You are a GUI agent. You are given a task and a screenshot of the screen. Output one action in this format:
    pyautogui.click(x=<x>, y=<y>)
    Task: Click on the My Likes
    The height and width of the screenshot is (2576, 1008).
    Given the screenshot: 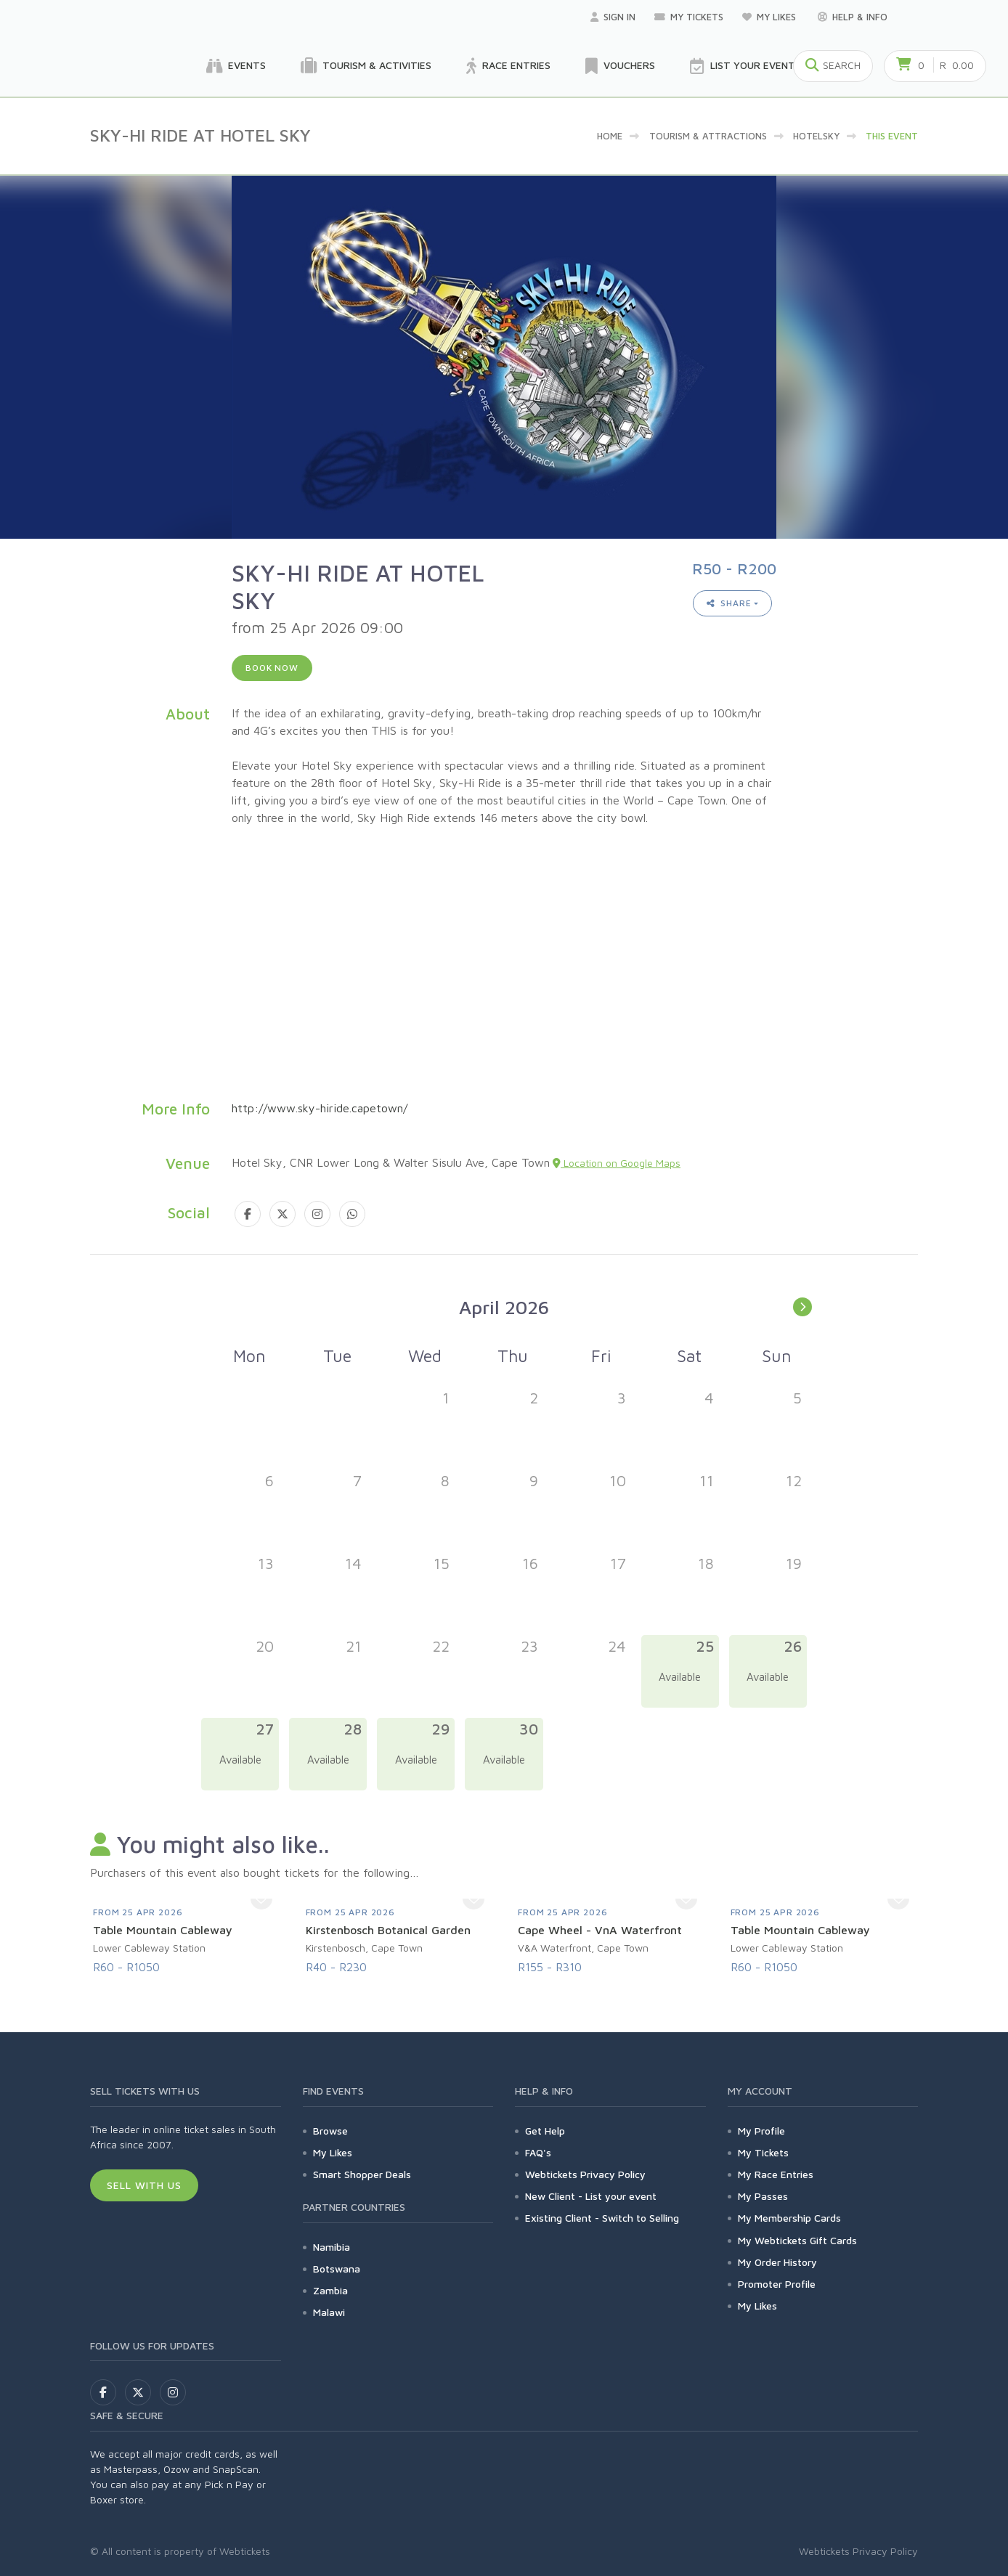 What is the action you would take?
    pyautogui.click(x=770, y=17)
    